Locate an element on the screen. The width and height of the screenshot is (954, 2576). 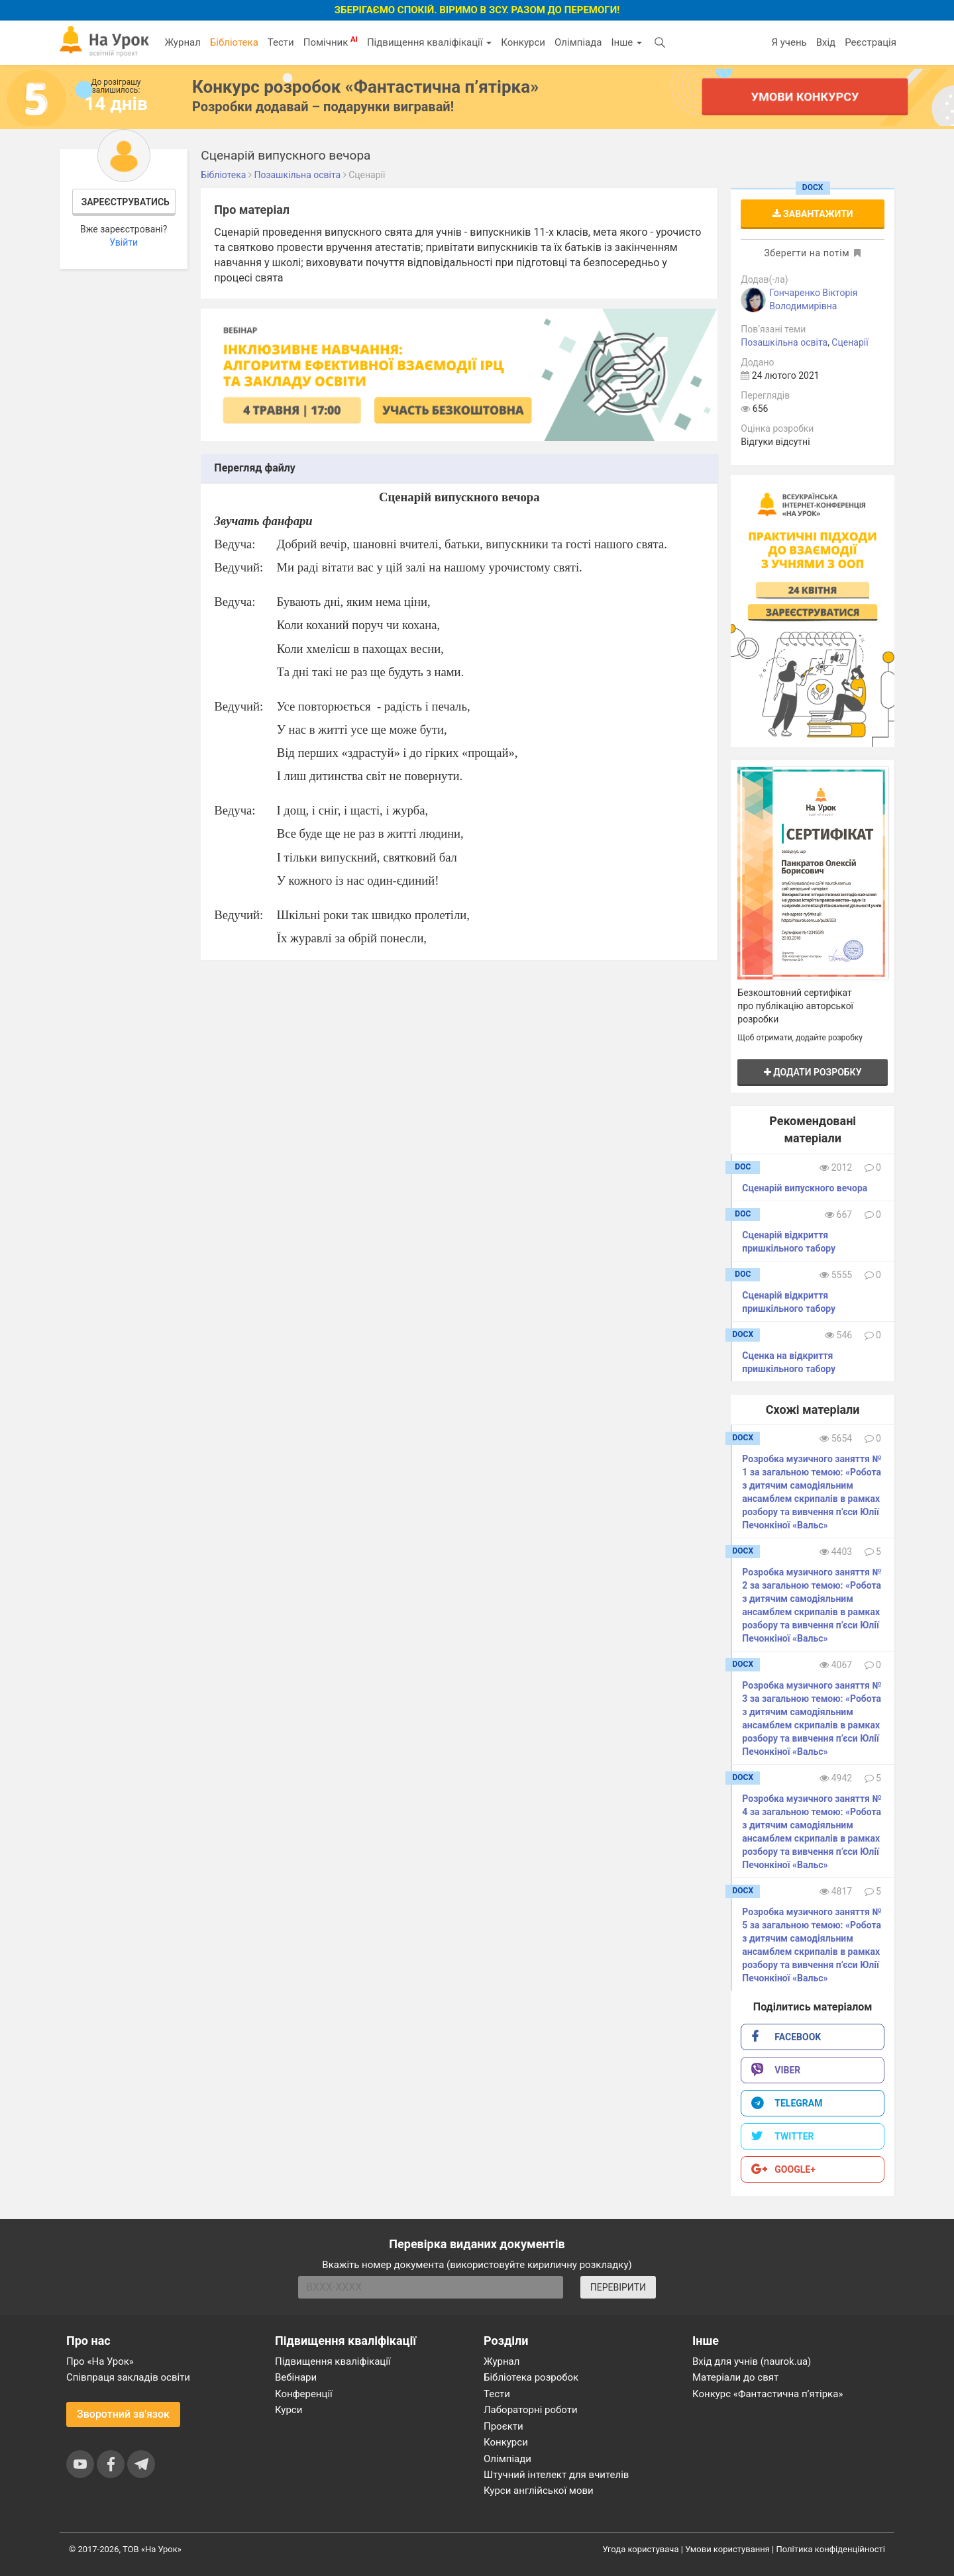
Інше is located at coordinates (626, 42).